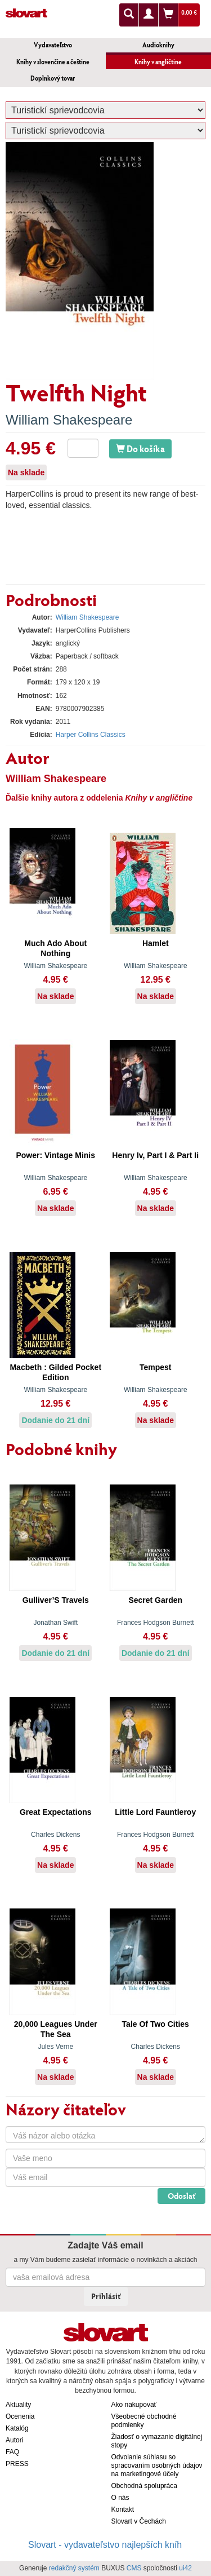  What do you see at coordinates (12, 2452) in the screenshot?
I see `FAQ` at bounding box center [12, 2452].